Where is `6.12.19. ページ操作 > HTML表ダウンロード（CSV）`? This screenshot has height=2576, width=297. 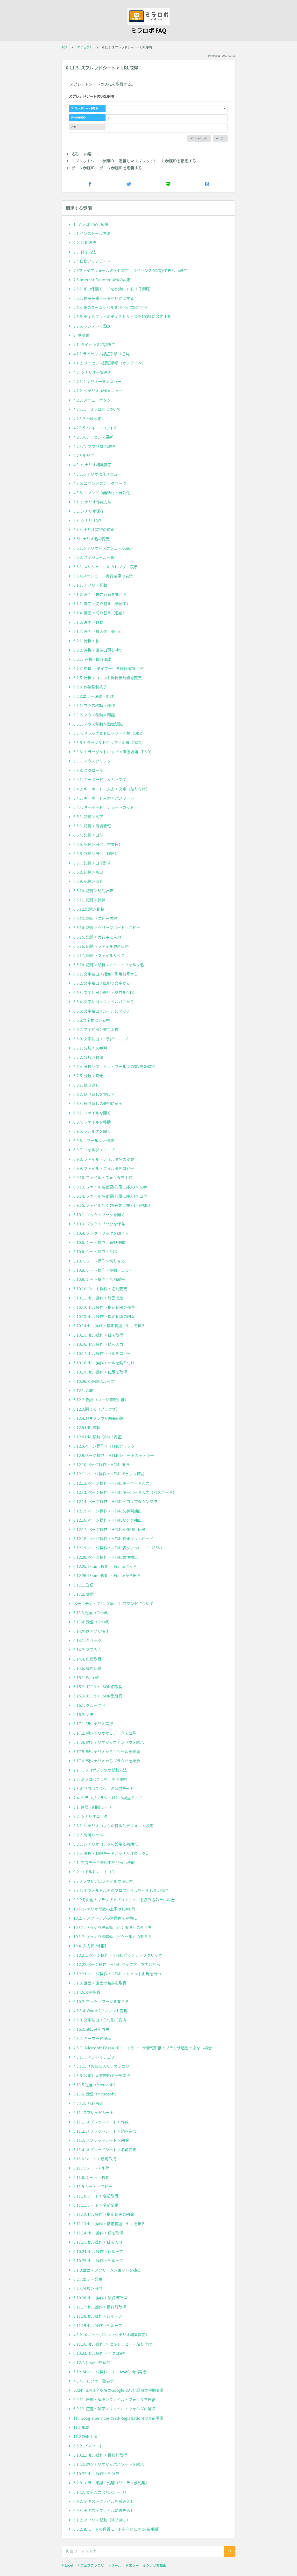
6.12.19. ページ操作 > HTML表ダウンロード（CSV） is located at coordinates (118, 1548).